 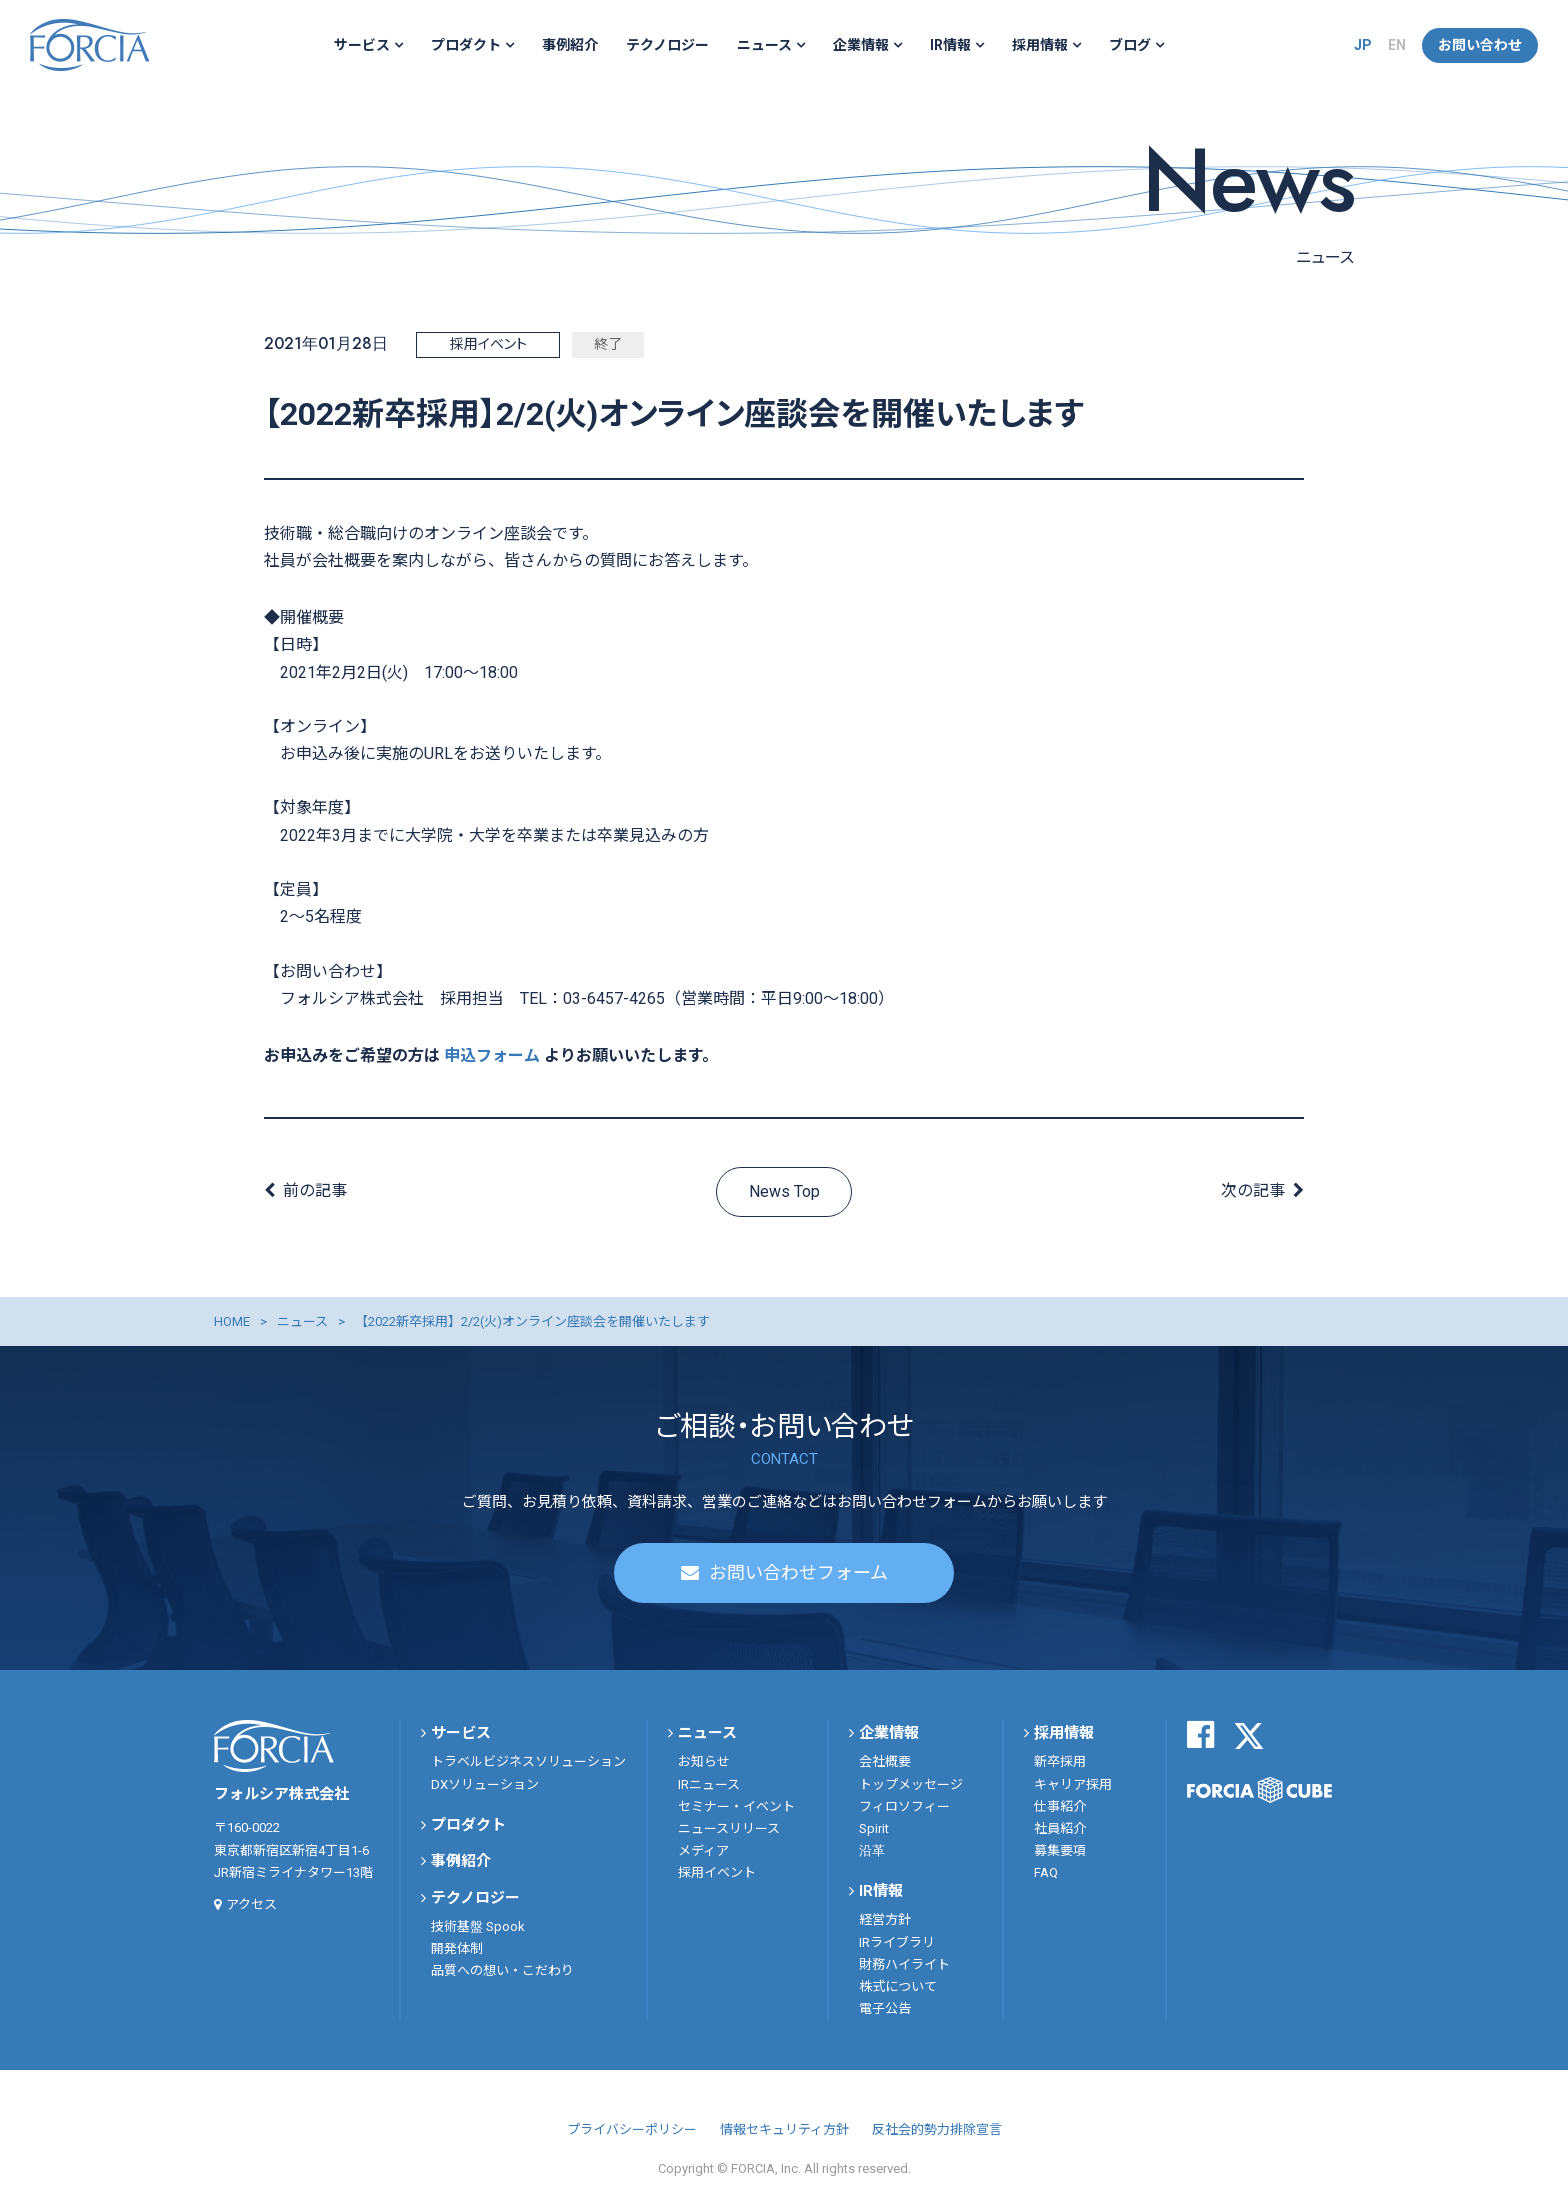 I want to click on ニュース, so click(x=764, y=45).